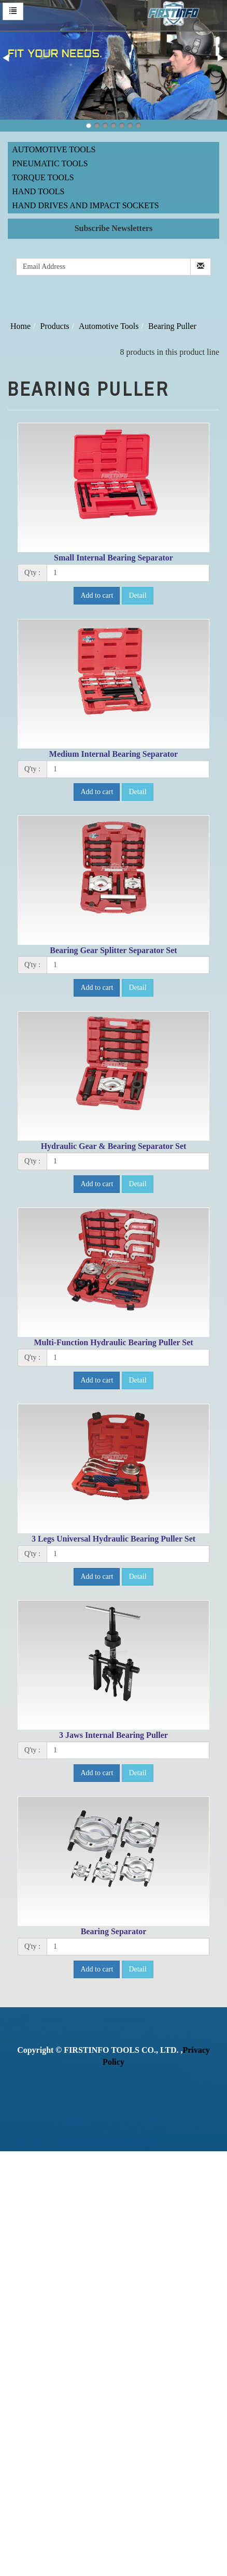 Image resolution: width=227 pixels, height=2576 pixels. Describe the element at coordinates (114, 1931) in the screenshot. I see `Bearing Separator` at that location.